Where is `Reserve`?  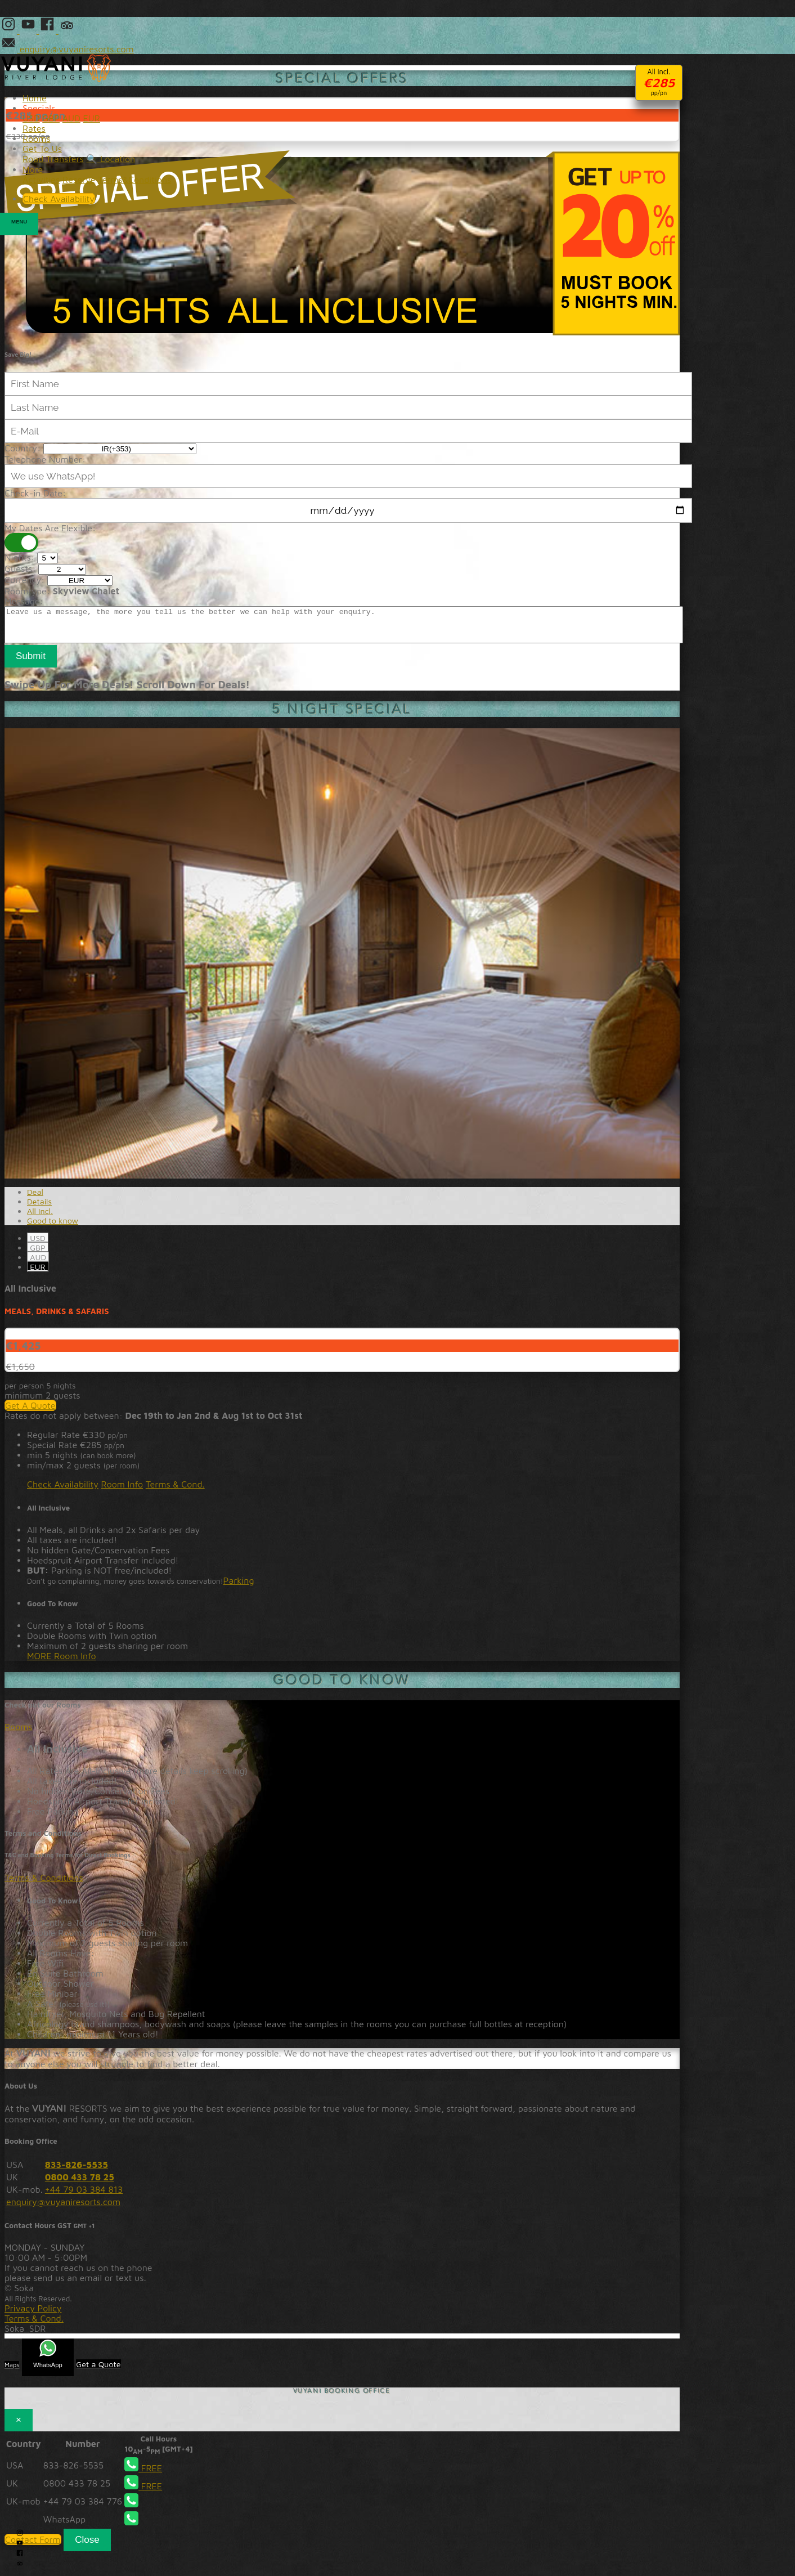
Reserve is located at coordinates (78, 179).